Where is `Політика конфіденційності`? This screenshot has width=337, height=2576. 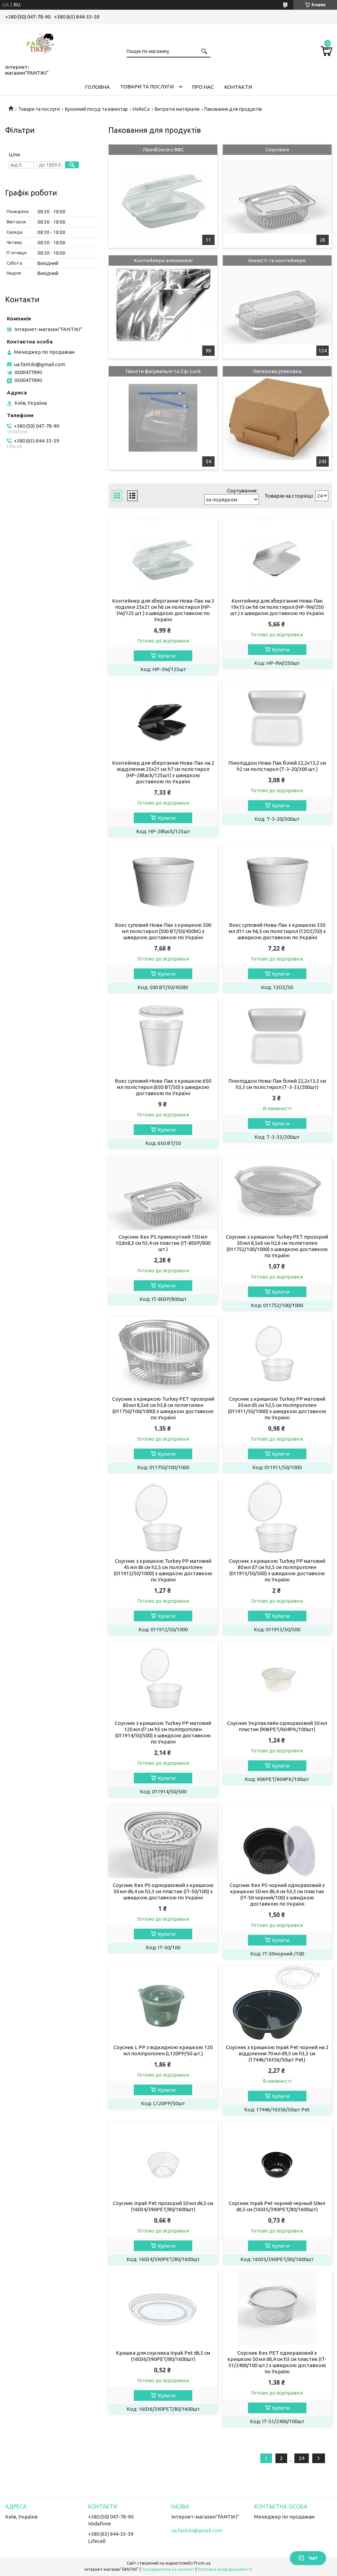
Політика конфіденційності is located at coordinates (225, 2569).